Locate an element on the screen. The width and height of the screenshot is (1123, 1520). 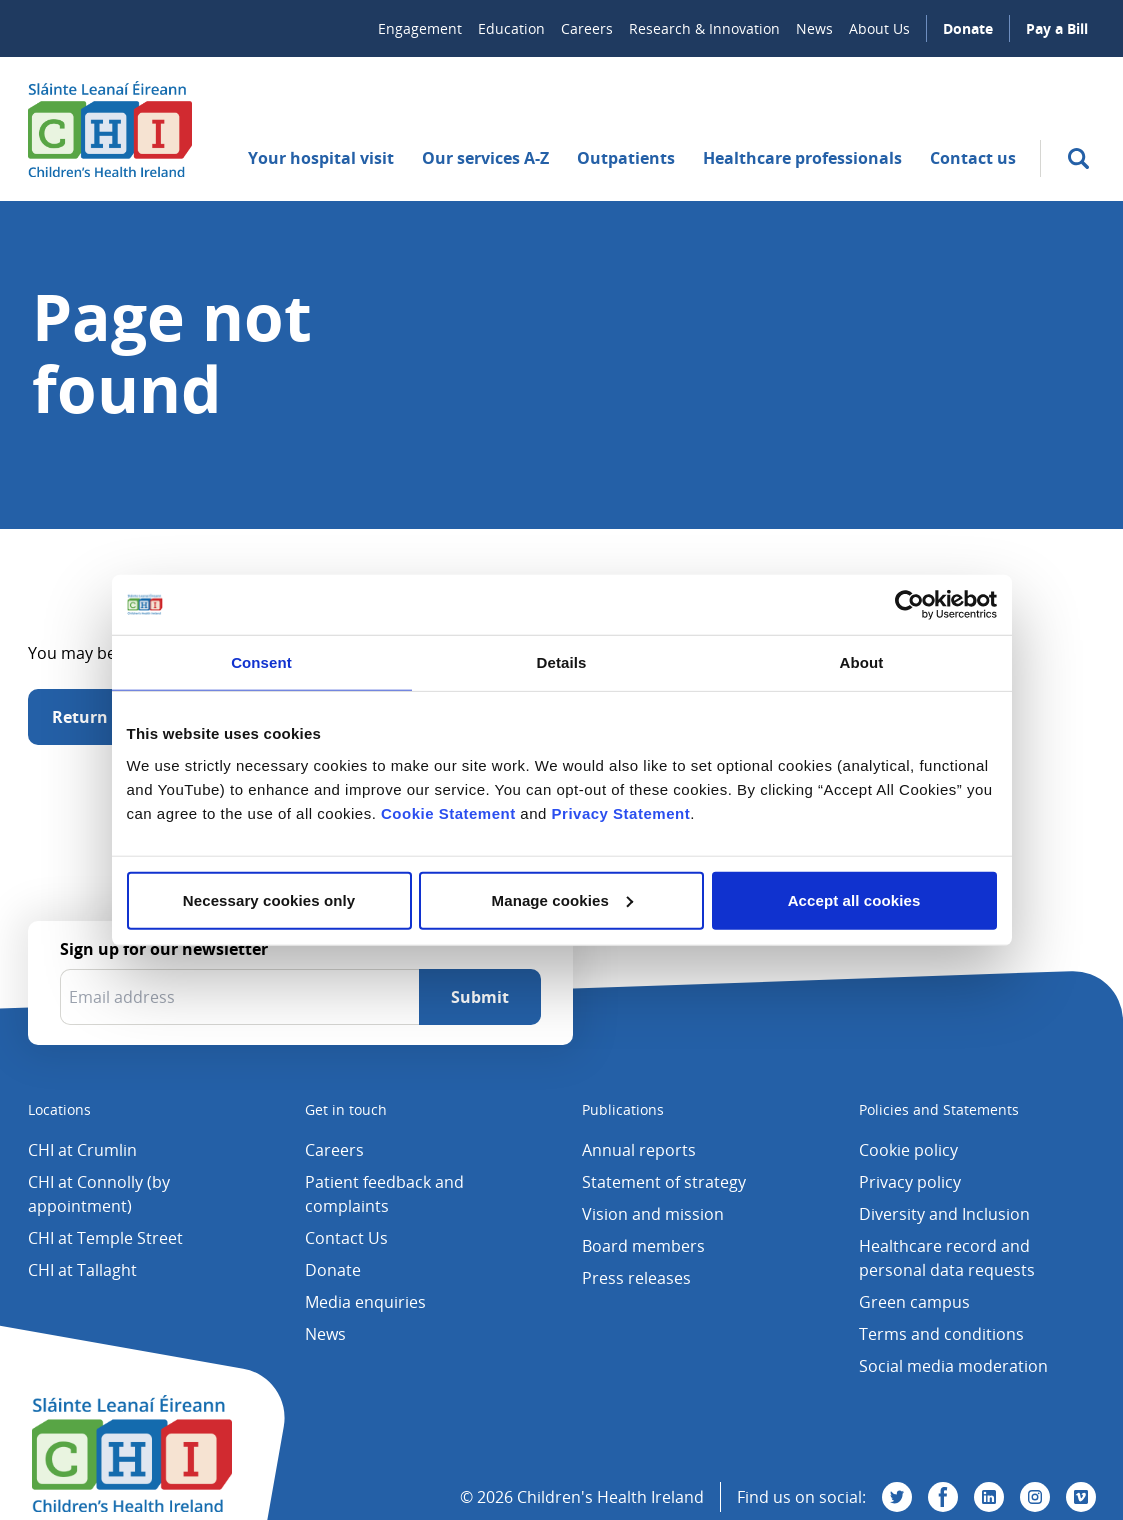
Publications is located at coordinates (623, 1109).